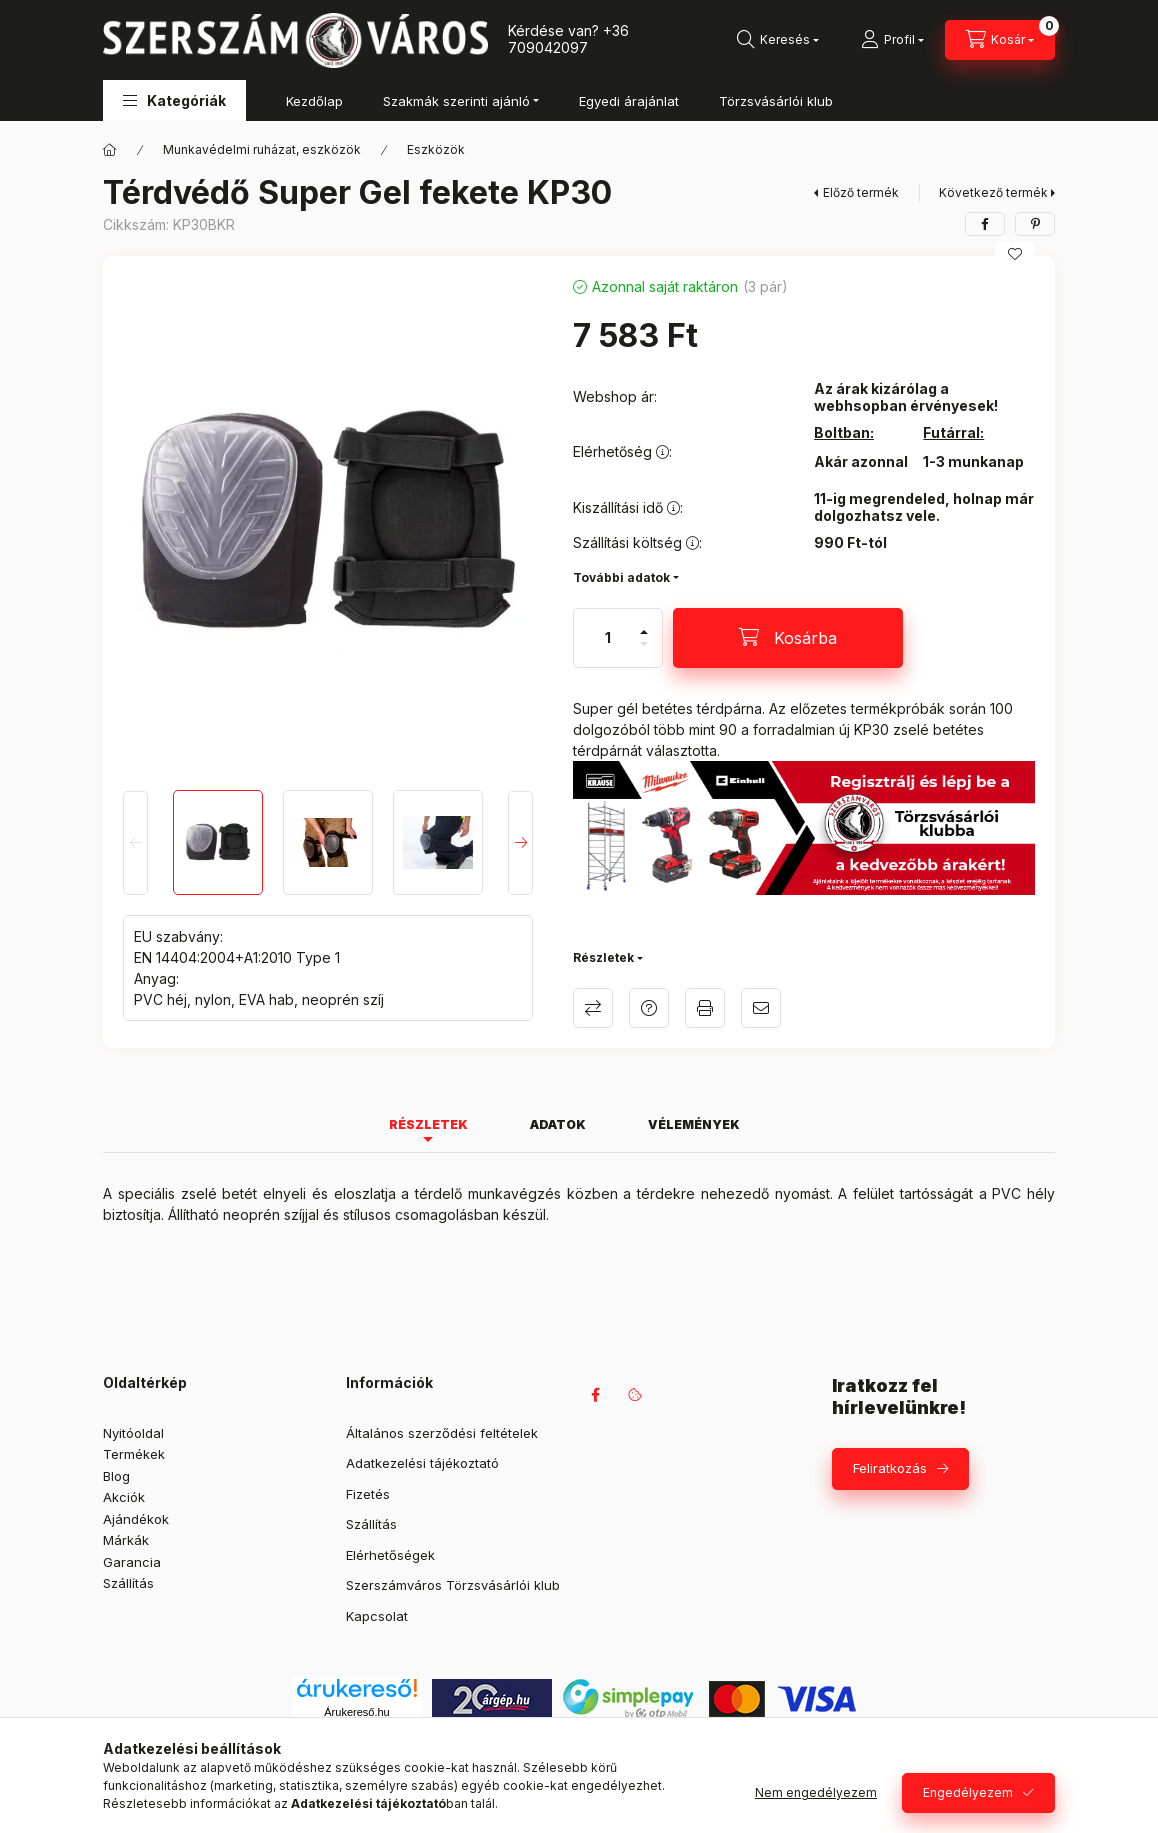  Describe the element at coordinates (890, 1468) in the screenshot. I see `Feliratkozás` at that location.